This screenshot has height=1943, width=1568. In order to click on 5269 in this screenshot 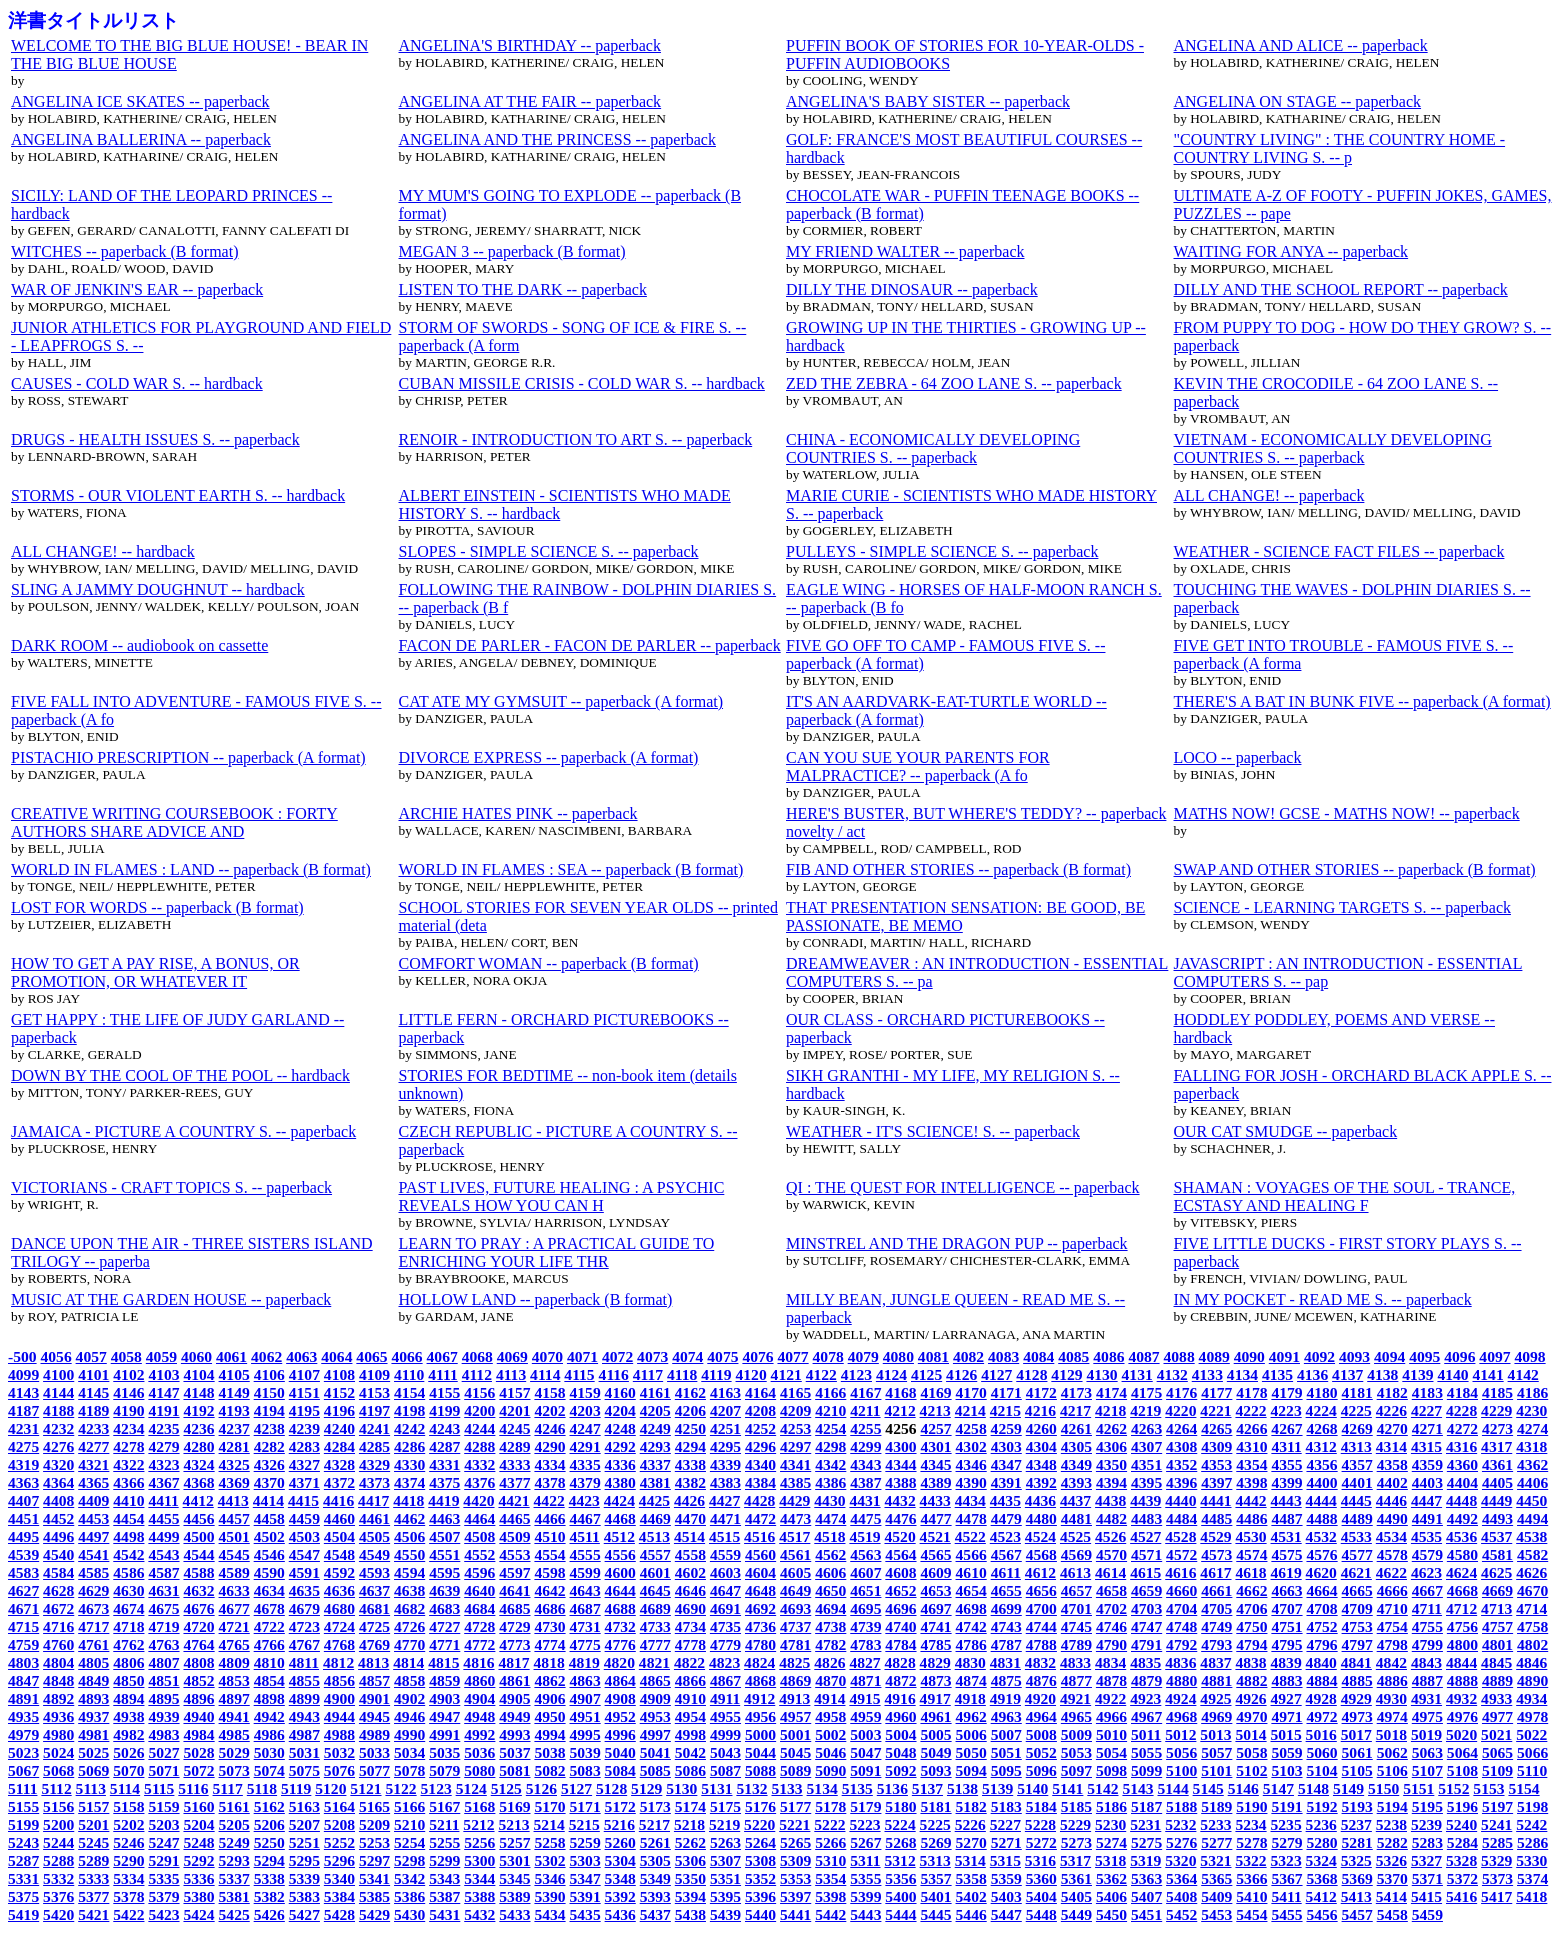, I will do `click(935, 1842)`.